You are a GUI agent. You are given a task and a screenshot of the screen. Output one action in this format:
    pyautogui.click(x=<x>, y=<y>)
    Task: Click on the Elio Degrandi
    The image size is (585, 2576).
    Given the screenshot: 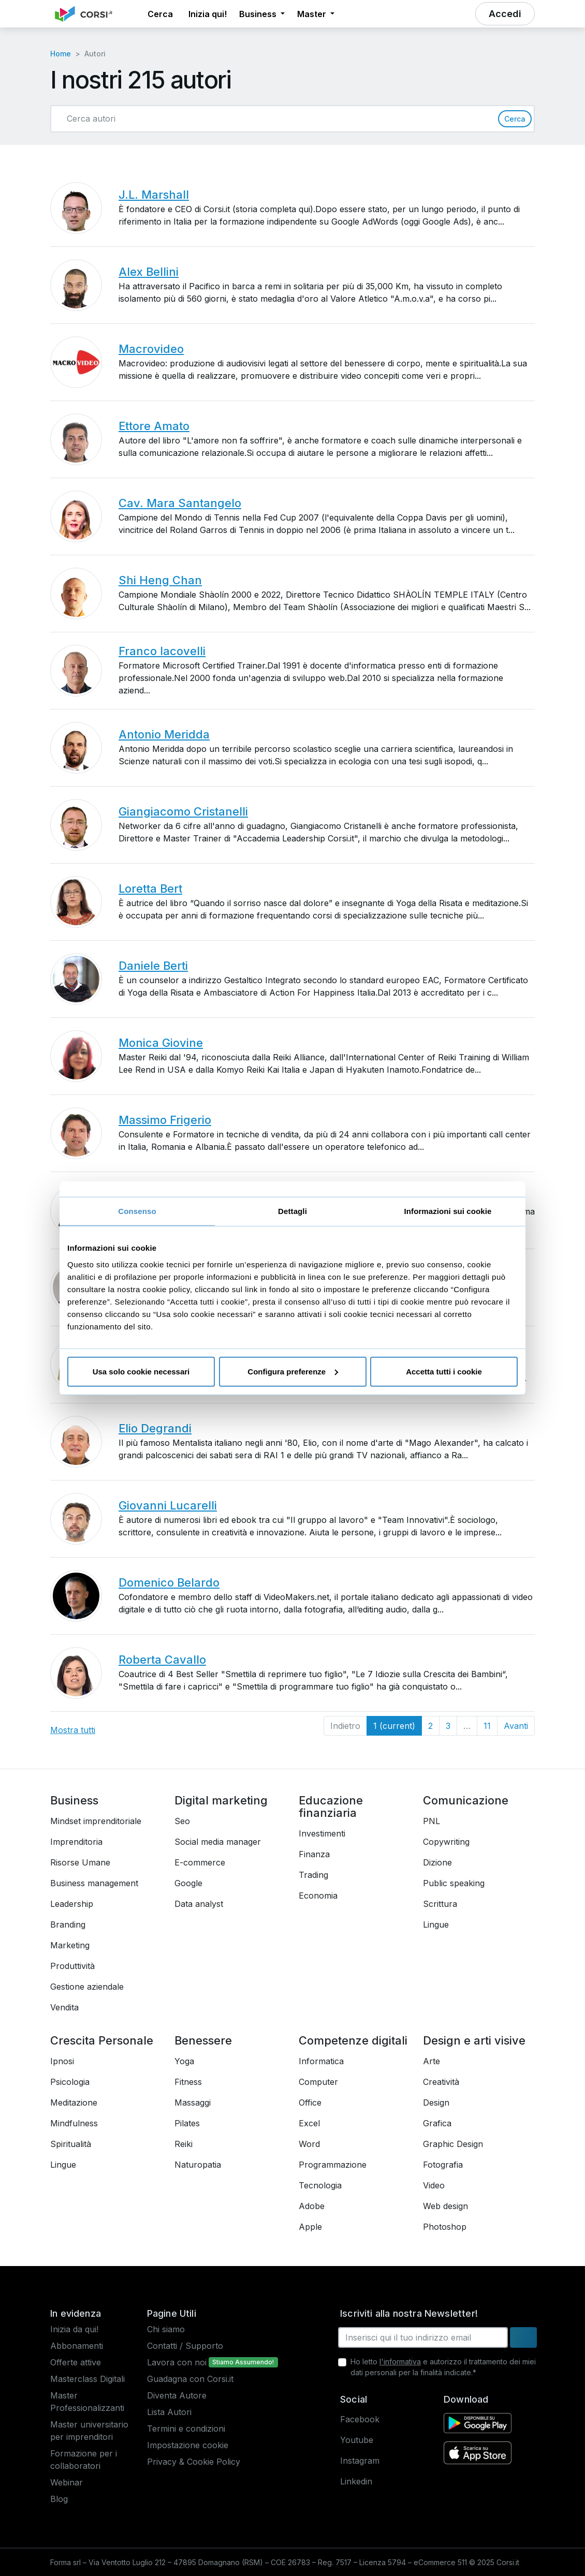 What is the action you would take?
    pyautogui.click(x=155, y=1428)
    